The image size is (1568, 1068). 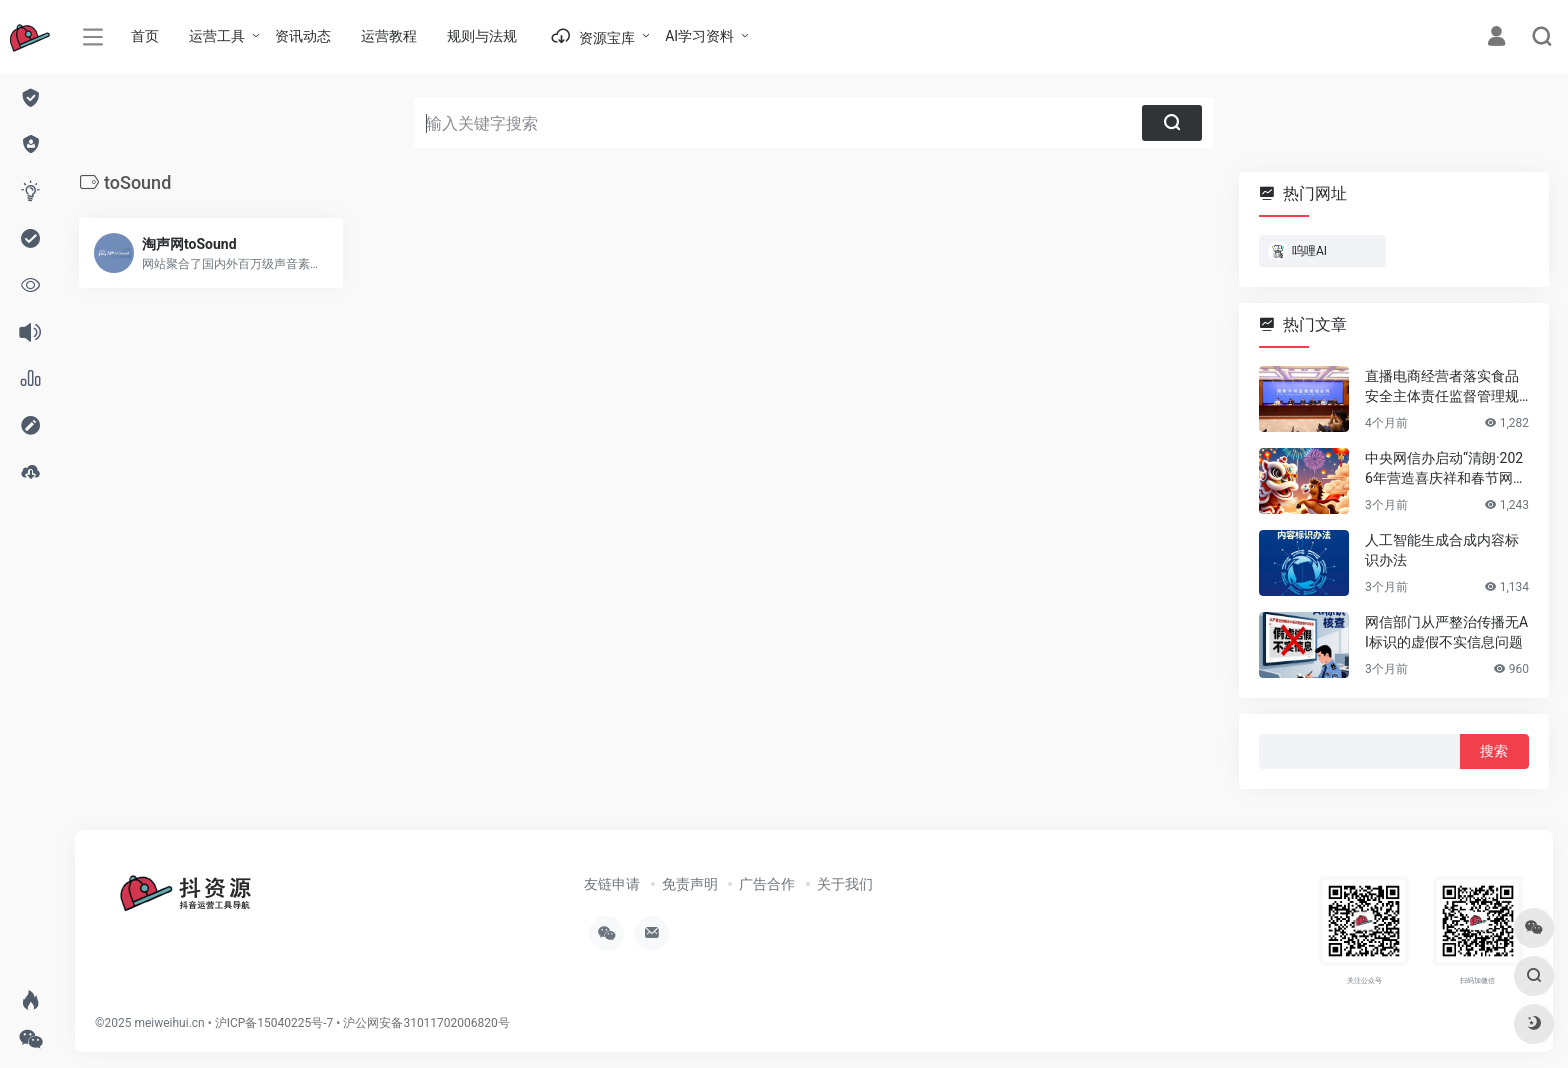 What do you see at coordinates (690, 884) in the screenshot?
I see `免责声明` at bounding box center [690, 884].